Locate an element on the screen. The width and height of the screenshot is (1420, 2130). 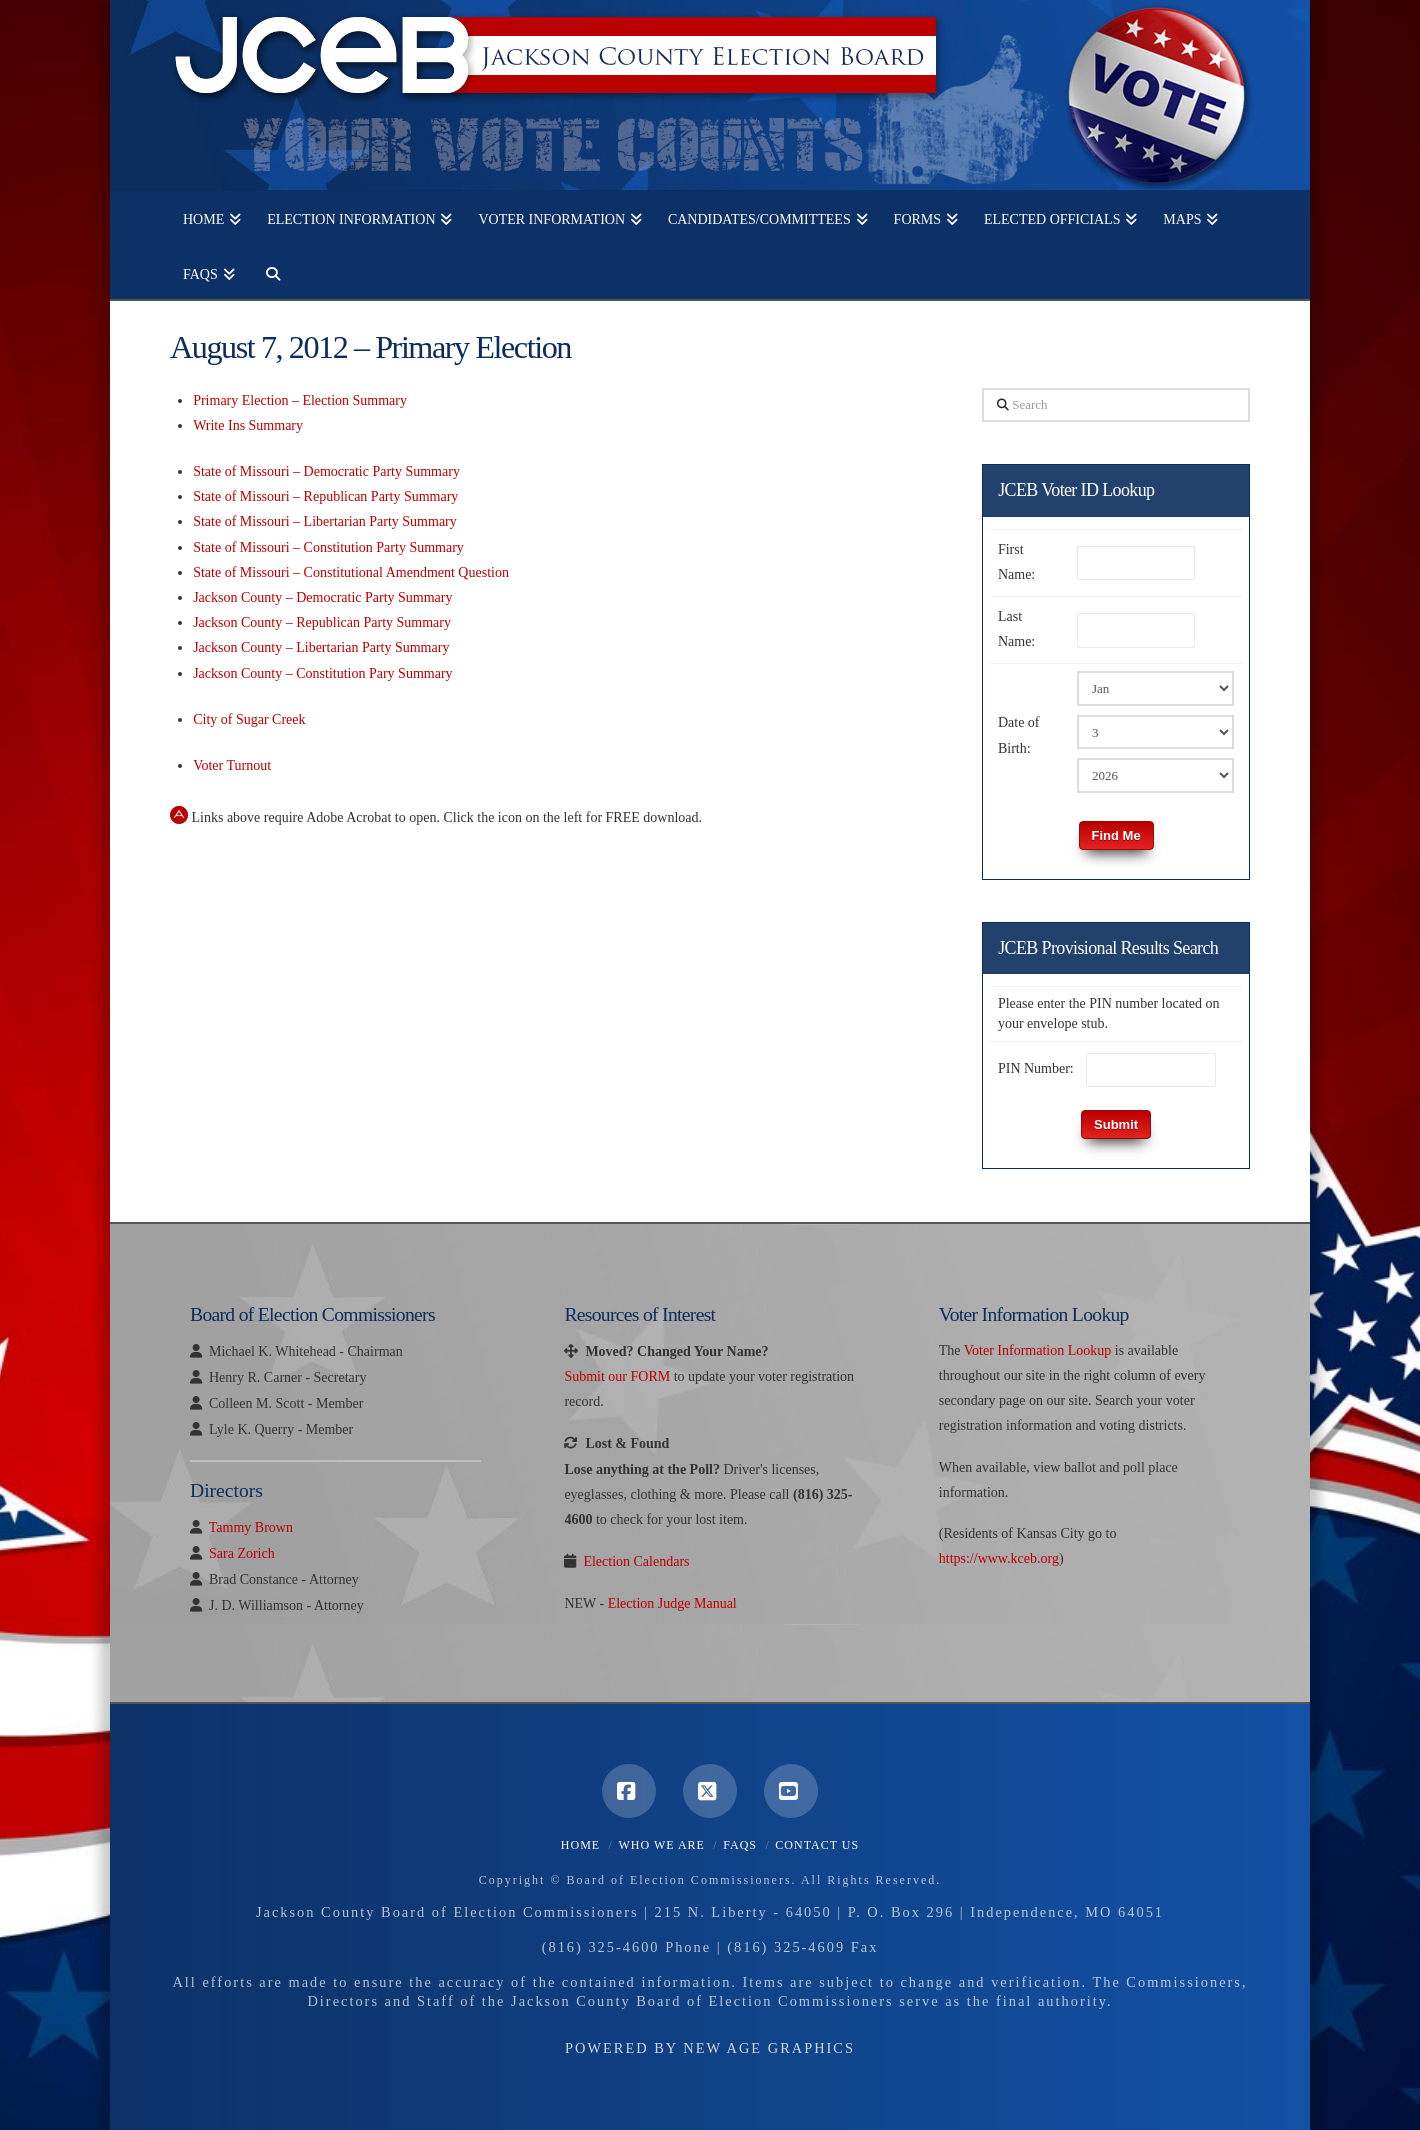
Submit is located at coordinates (1116, 1124).